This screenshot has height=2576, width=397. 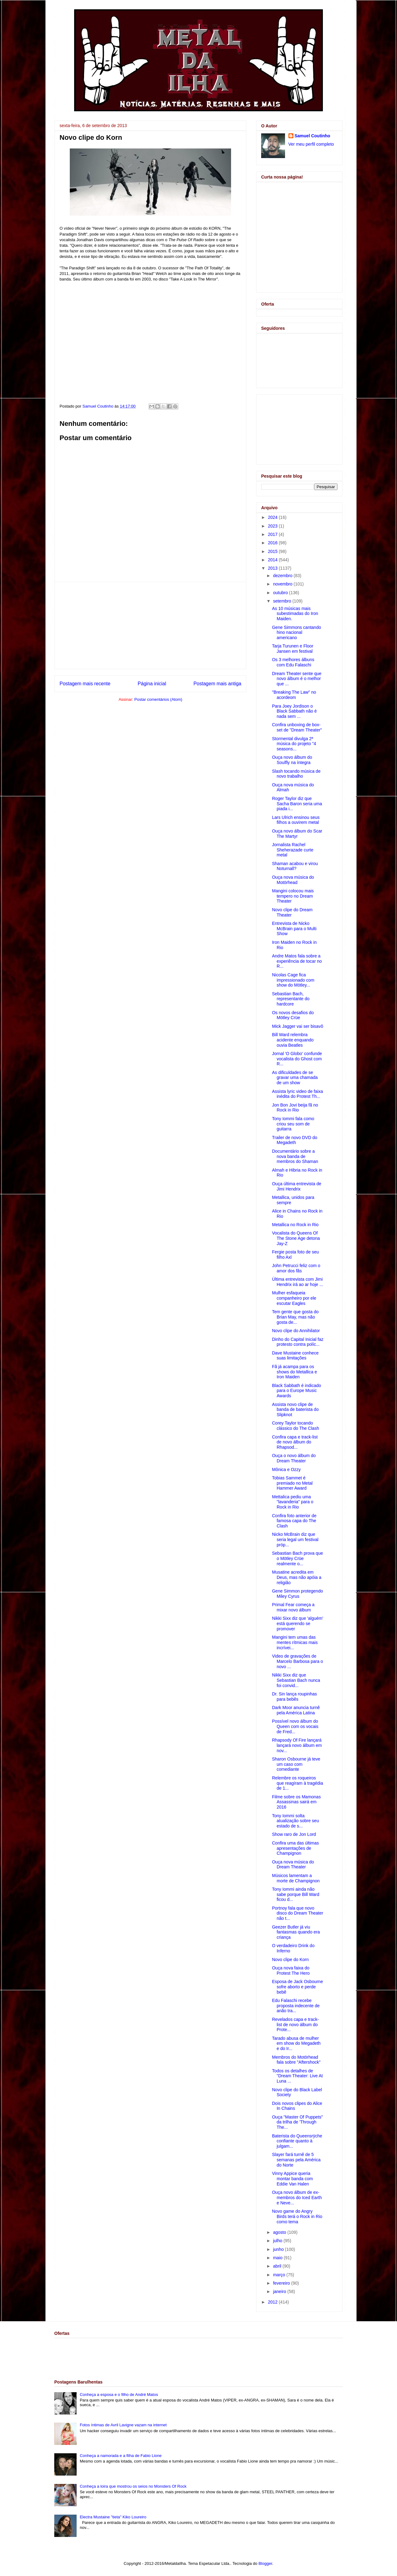 I want to click on Mick Jagger vai ser bisavô, so click(x=297, y=1026).